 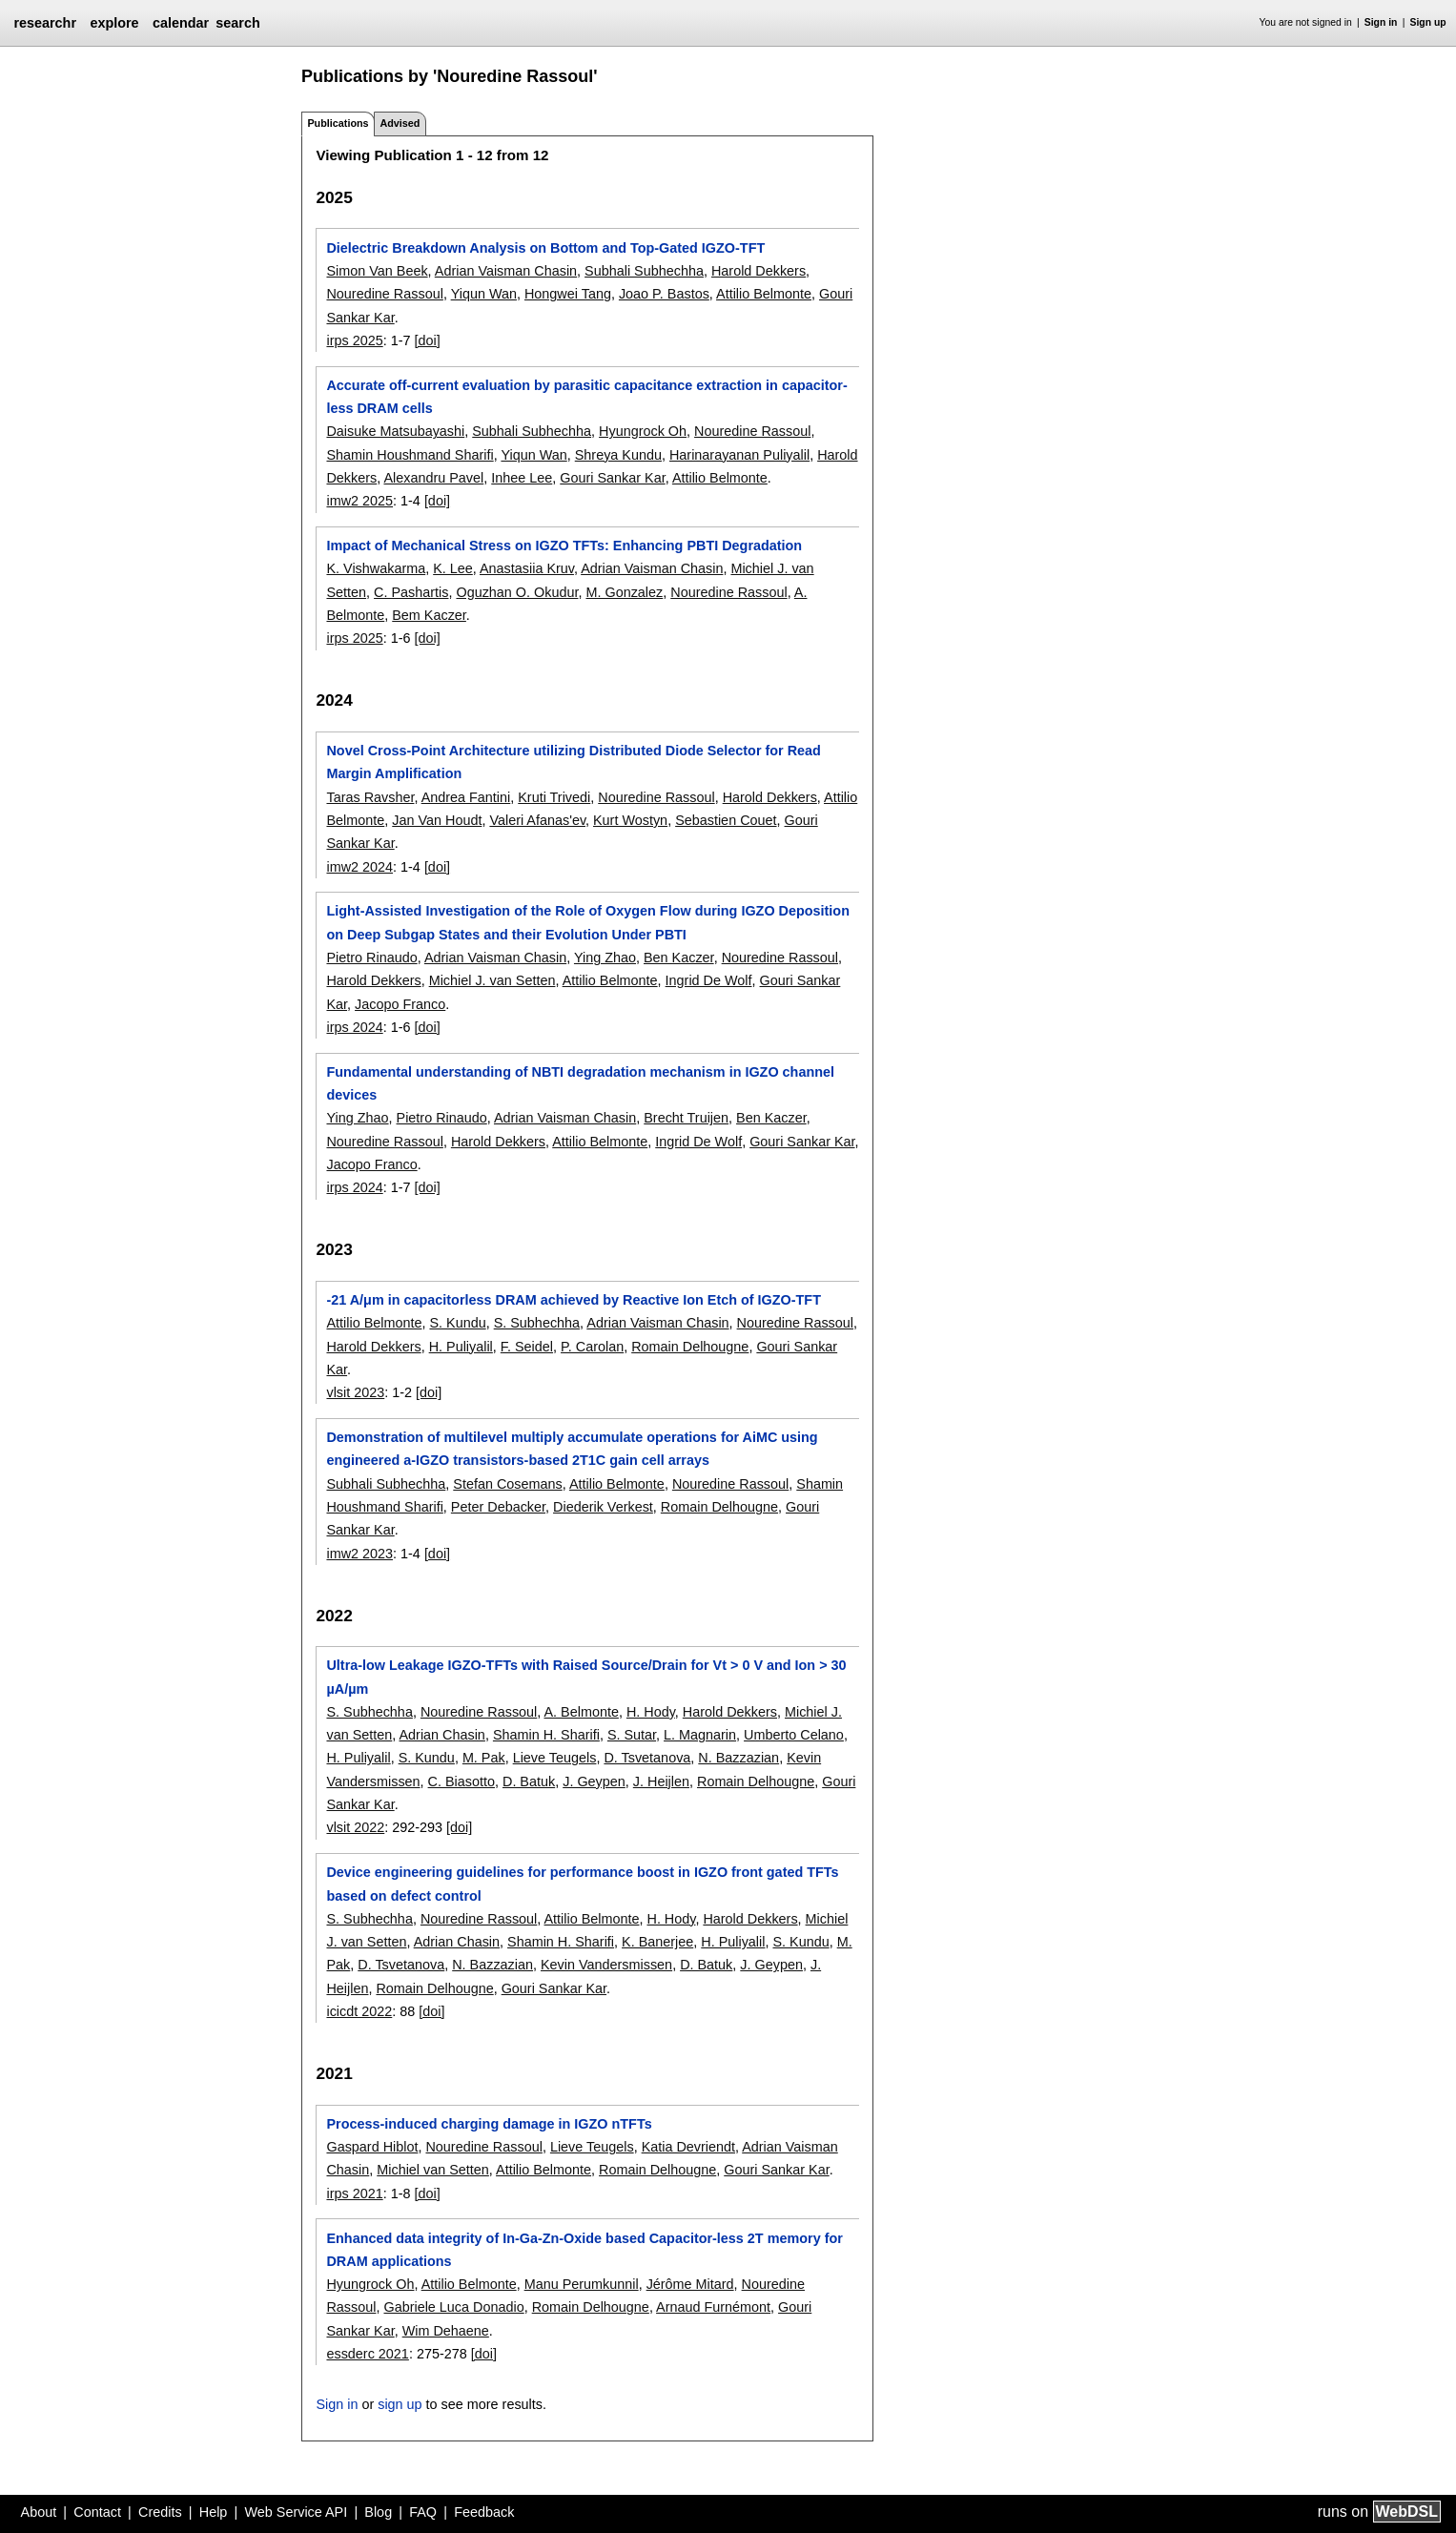 I want to click on K. Lee, so click(x=453, y=568).